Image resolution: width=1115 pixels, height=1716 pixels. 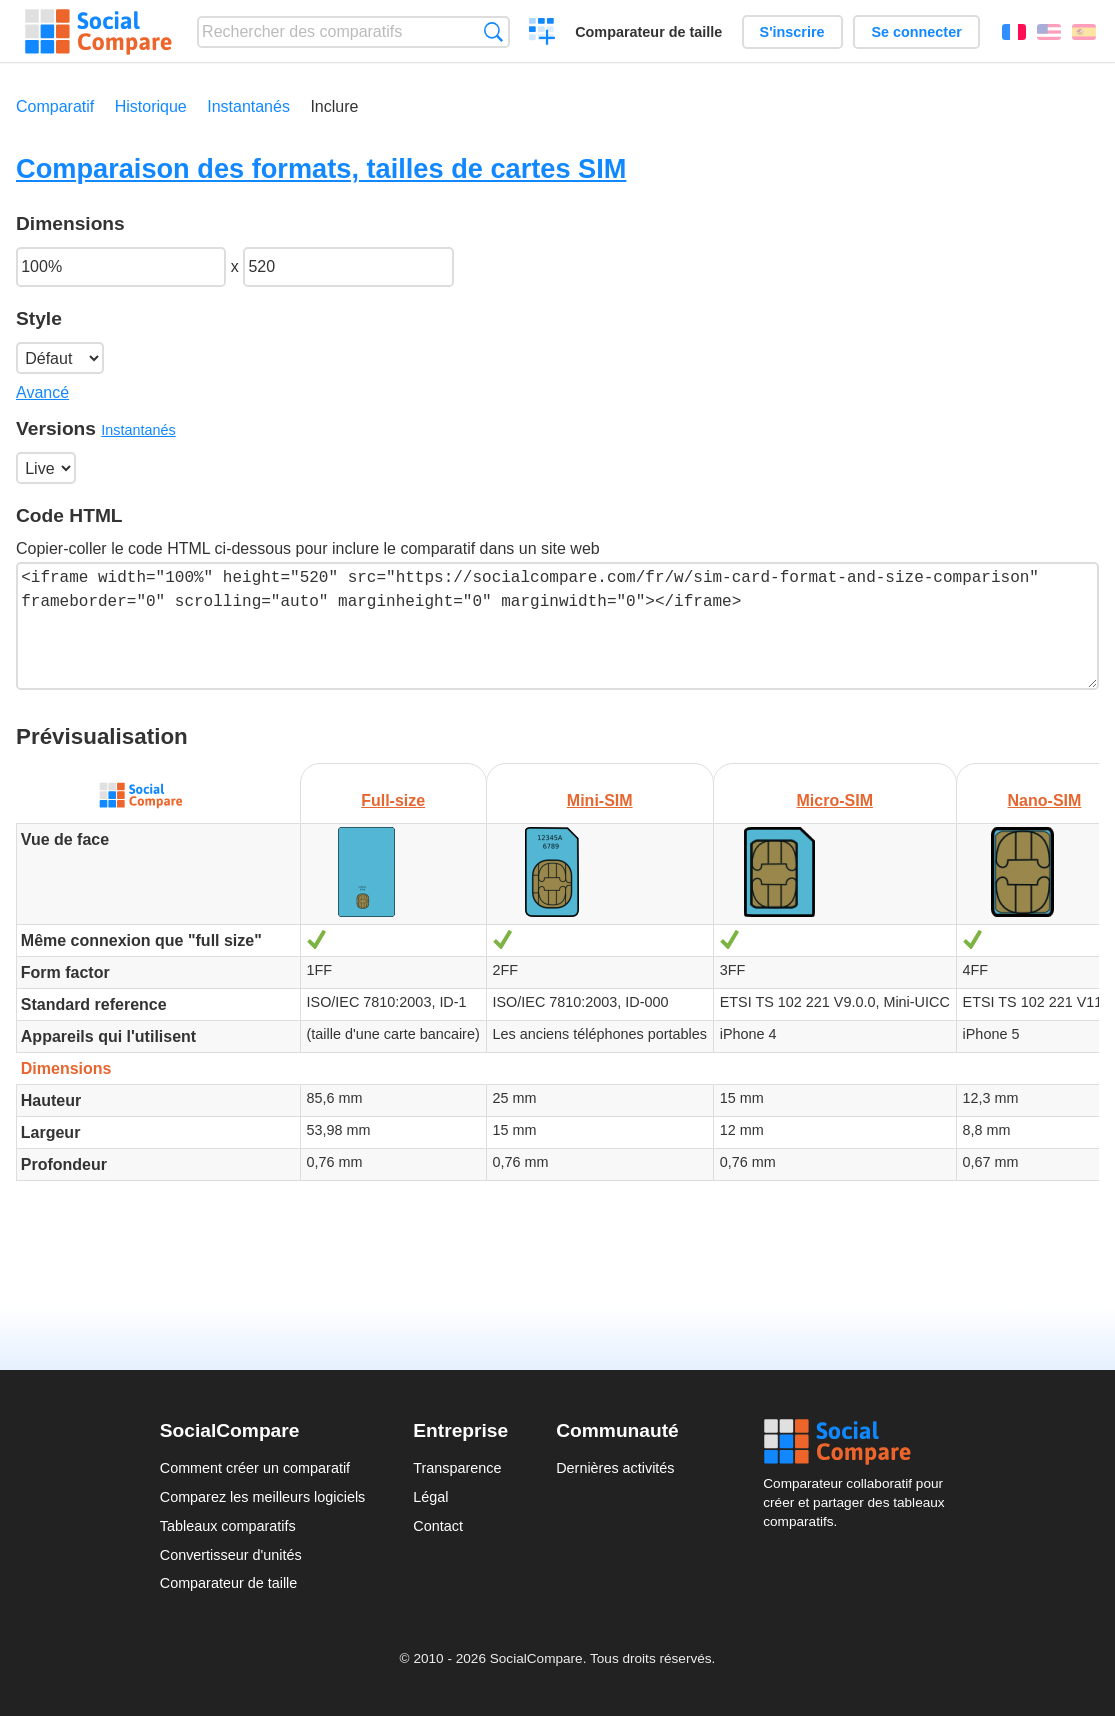 I want to click on Tableaux comparatifs, so click(x=228, y=1526).